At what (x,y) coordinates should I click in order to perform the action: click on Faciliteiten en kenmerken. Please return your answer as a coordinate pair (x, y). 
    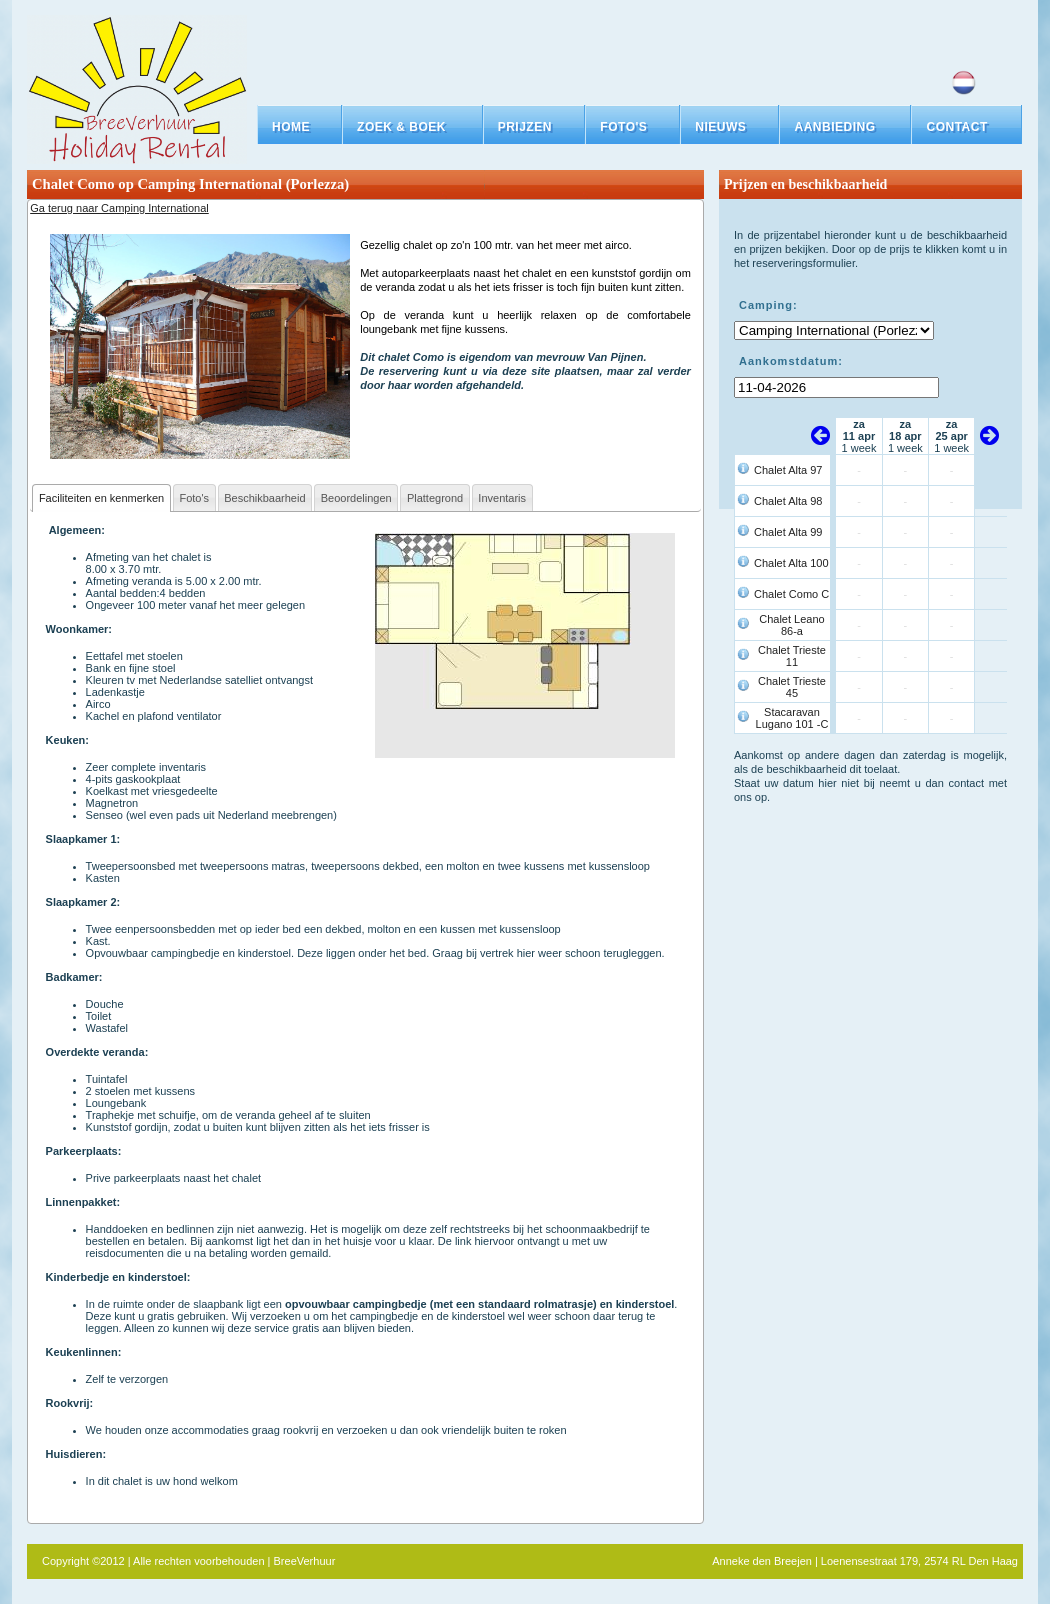
    Looking at the image, I should click on (101, 498).